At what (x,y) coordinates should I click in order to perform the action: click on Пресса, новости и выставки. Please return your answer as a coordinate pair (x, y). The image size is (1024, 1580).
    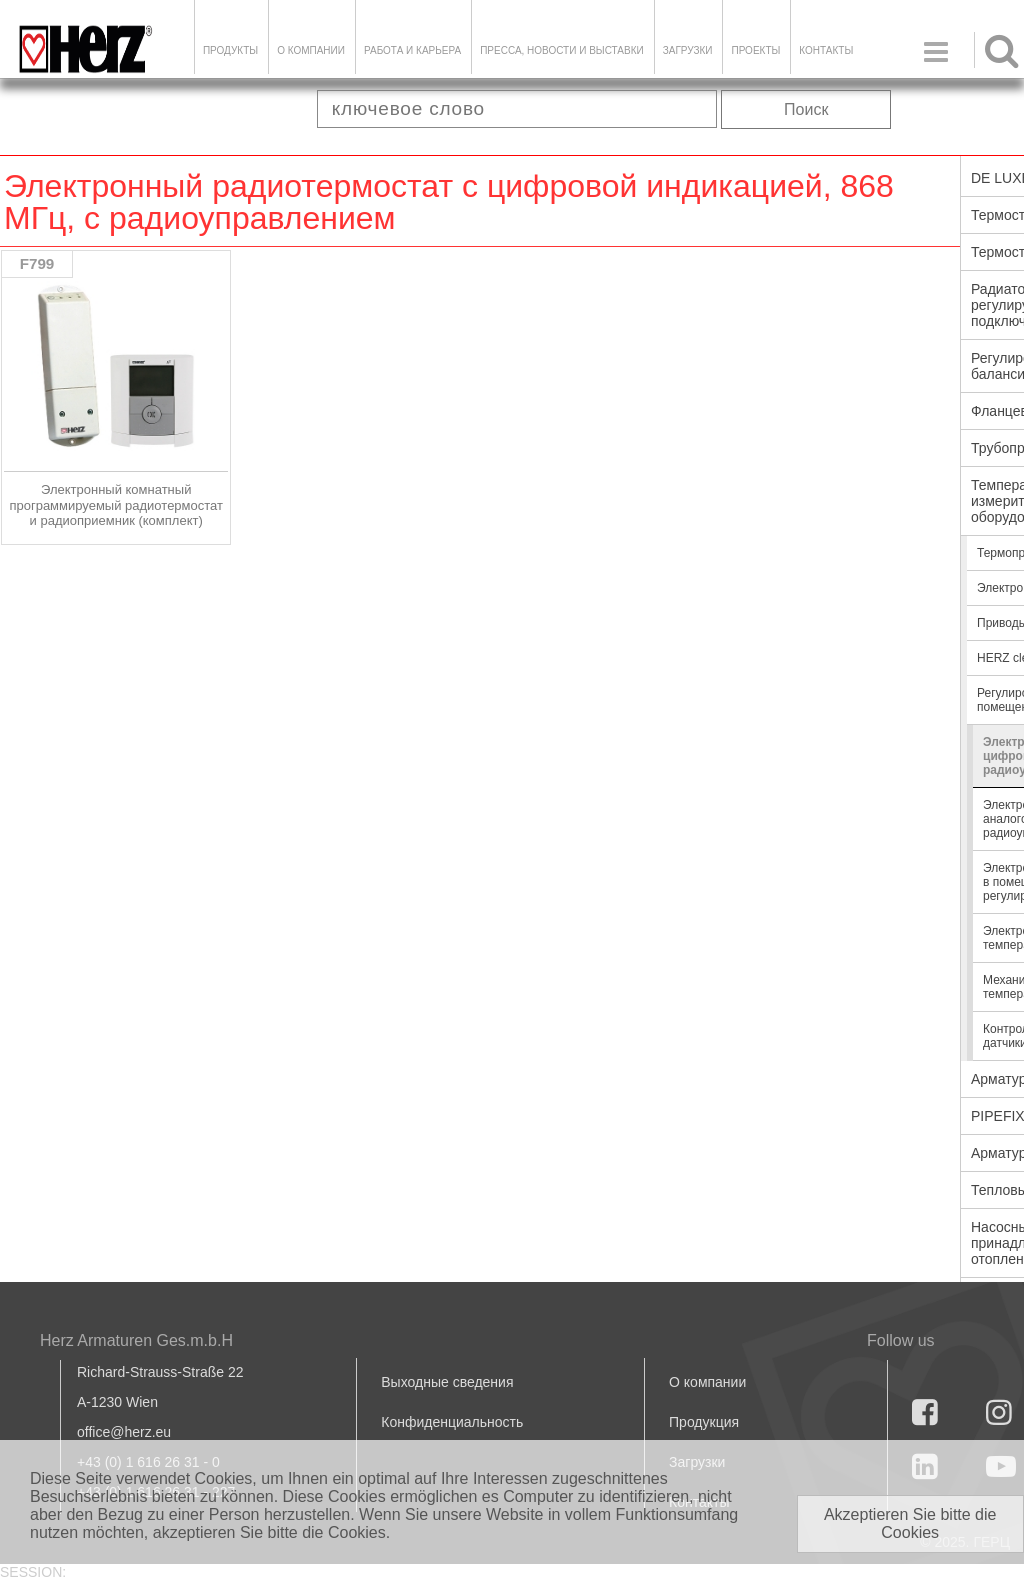
    Looking at the image, I should click on (562, 50).